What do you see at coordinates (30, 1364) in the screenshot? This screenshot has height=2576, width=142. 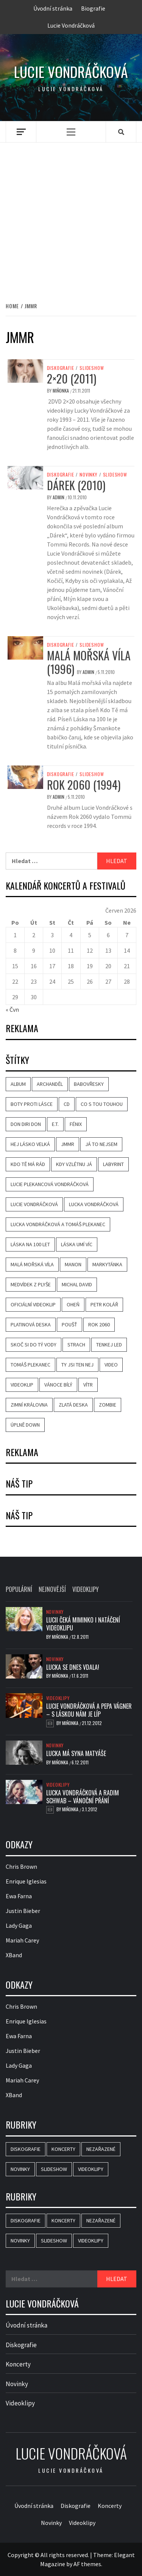 I see `Tomáš Plekanec [Tomáš Plekanec (6 položek)]` at bounding box center [30, 1364].